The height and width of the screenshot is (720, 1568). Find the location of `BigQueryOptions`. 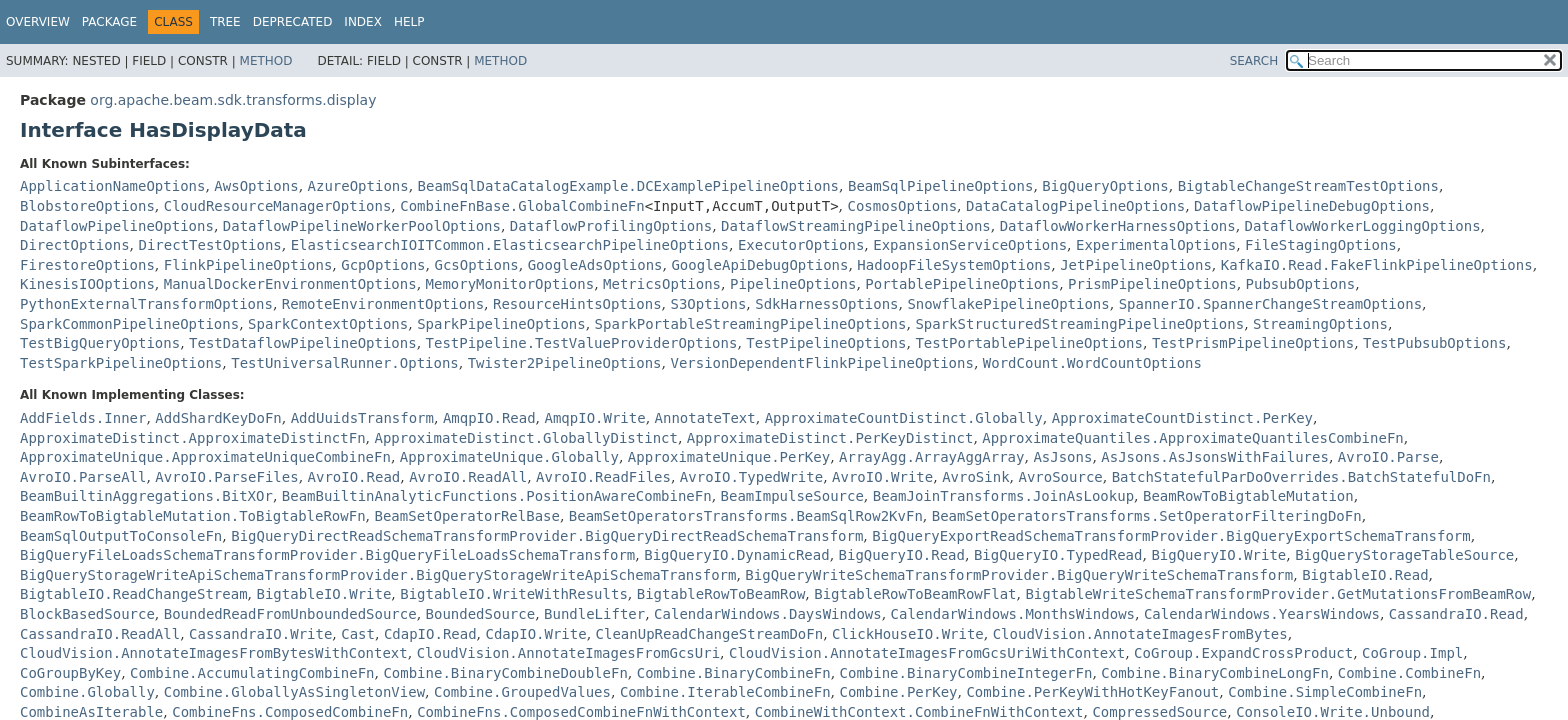

BigQueryOptions is located at coordinates (1105, 186).